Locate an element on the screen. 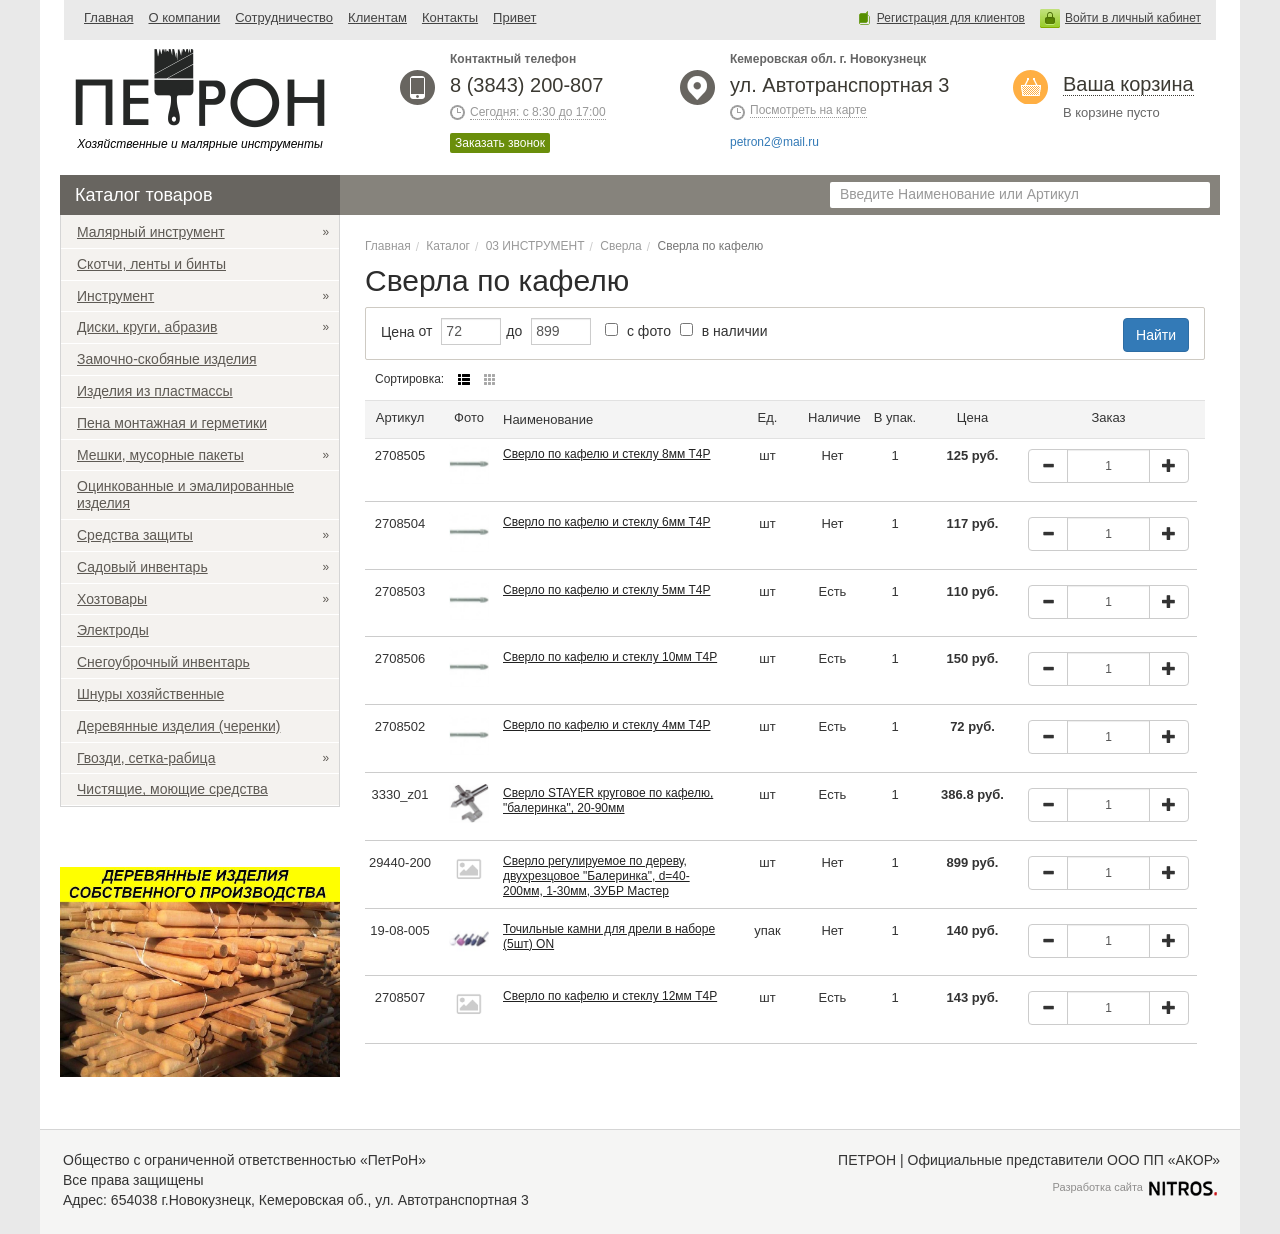 This screenshot has width=1280, height=1234. Ваша корзина is located at coordinates (1128, 84).